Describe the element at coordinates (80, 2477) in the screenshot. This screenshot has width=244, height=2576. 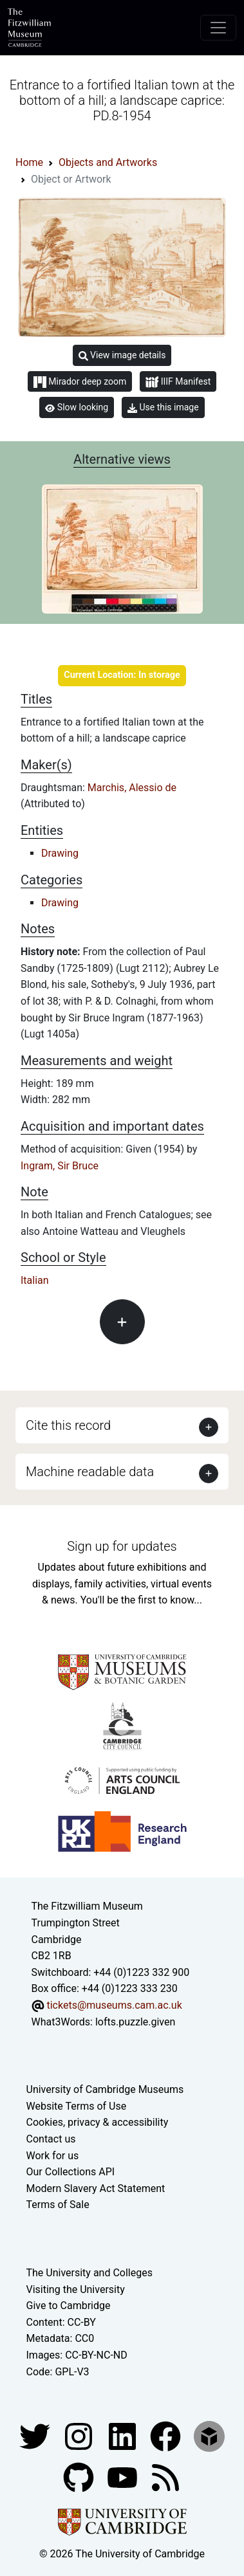
I see `[Fitzwilliam Museum github account]` at that location.